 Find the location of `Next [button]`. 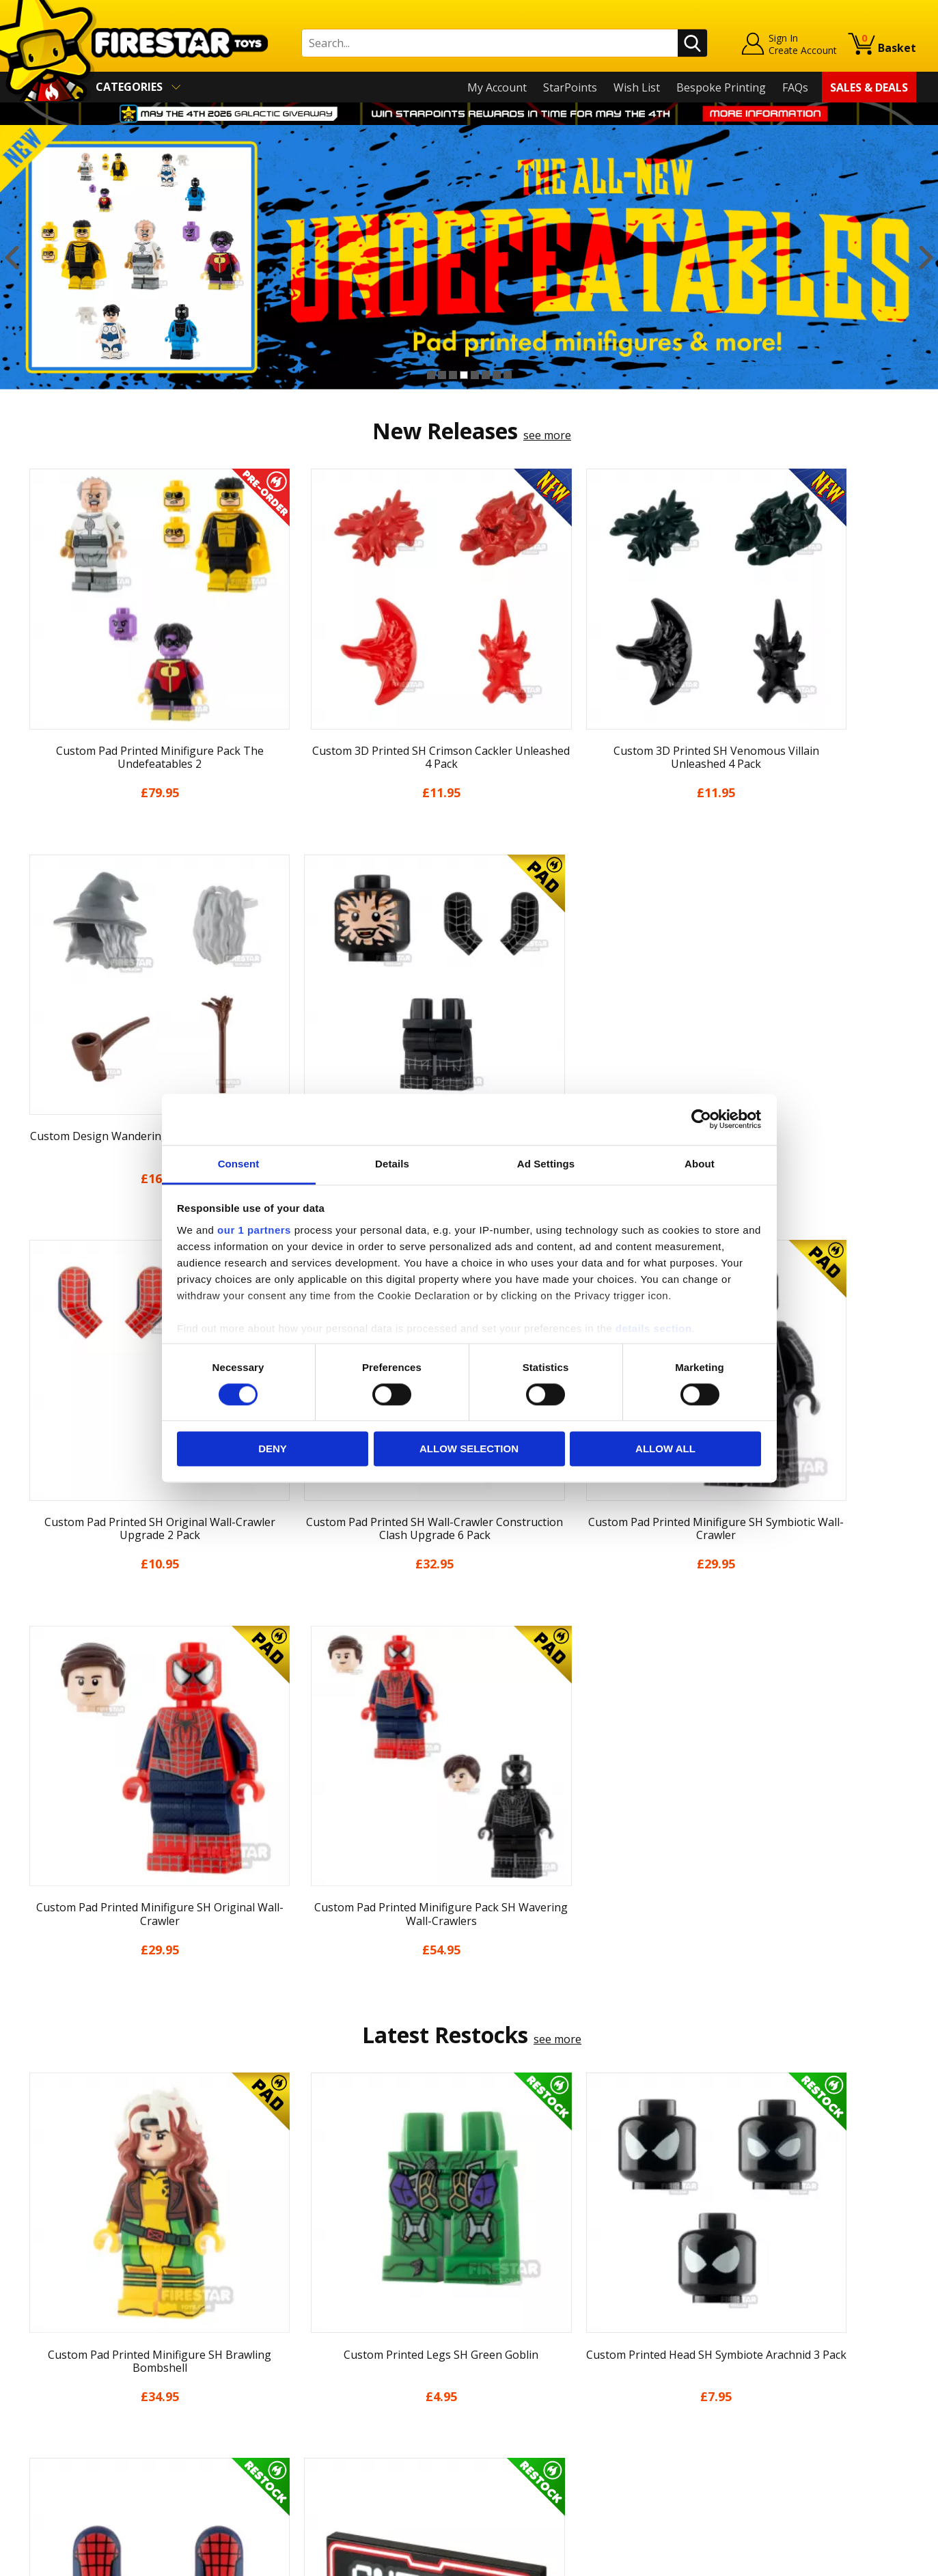

Next [button] is located at coordinates (926, 257).